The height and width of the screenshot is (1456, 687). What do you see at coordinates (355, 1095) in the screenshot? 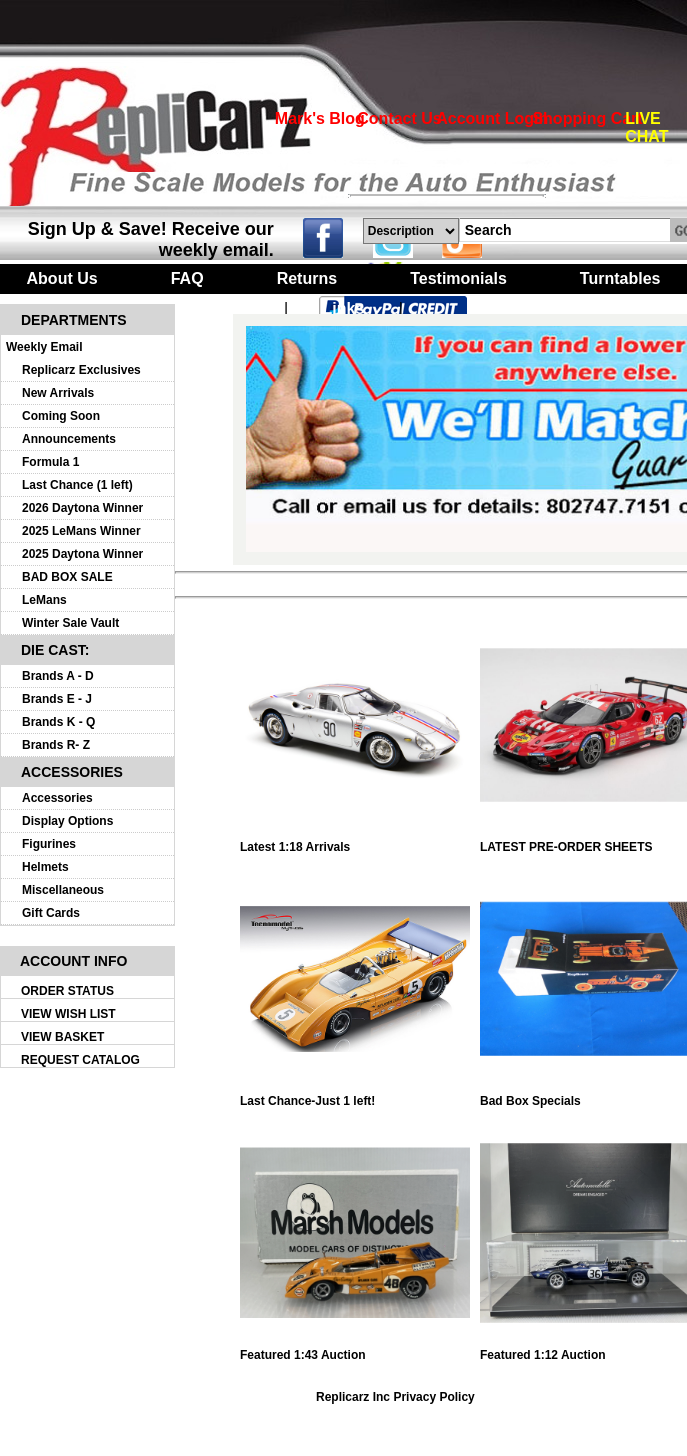
I see `Last Chance-Just 1 left!` at bounding box center [355, 1095].